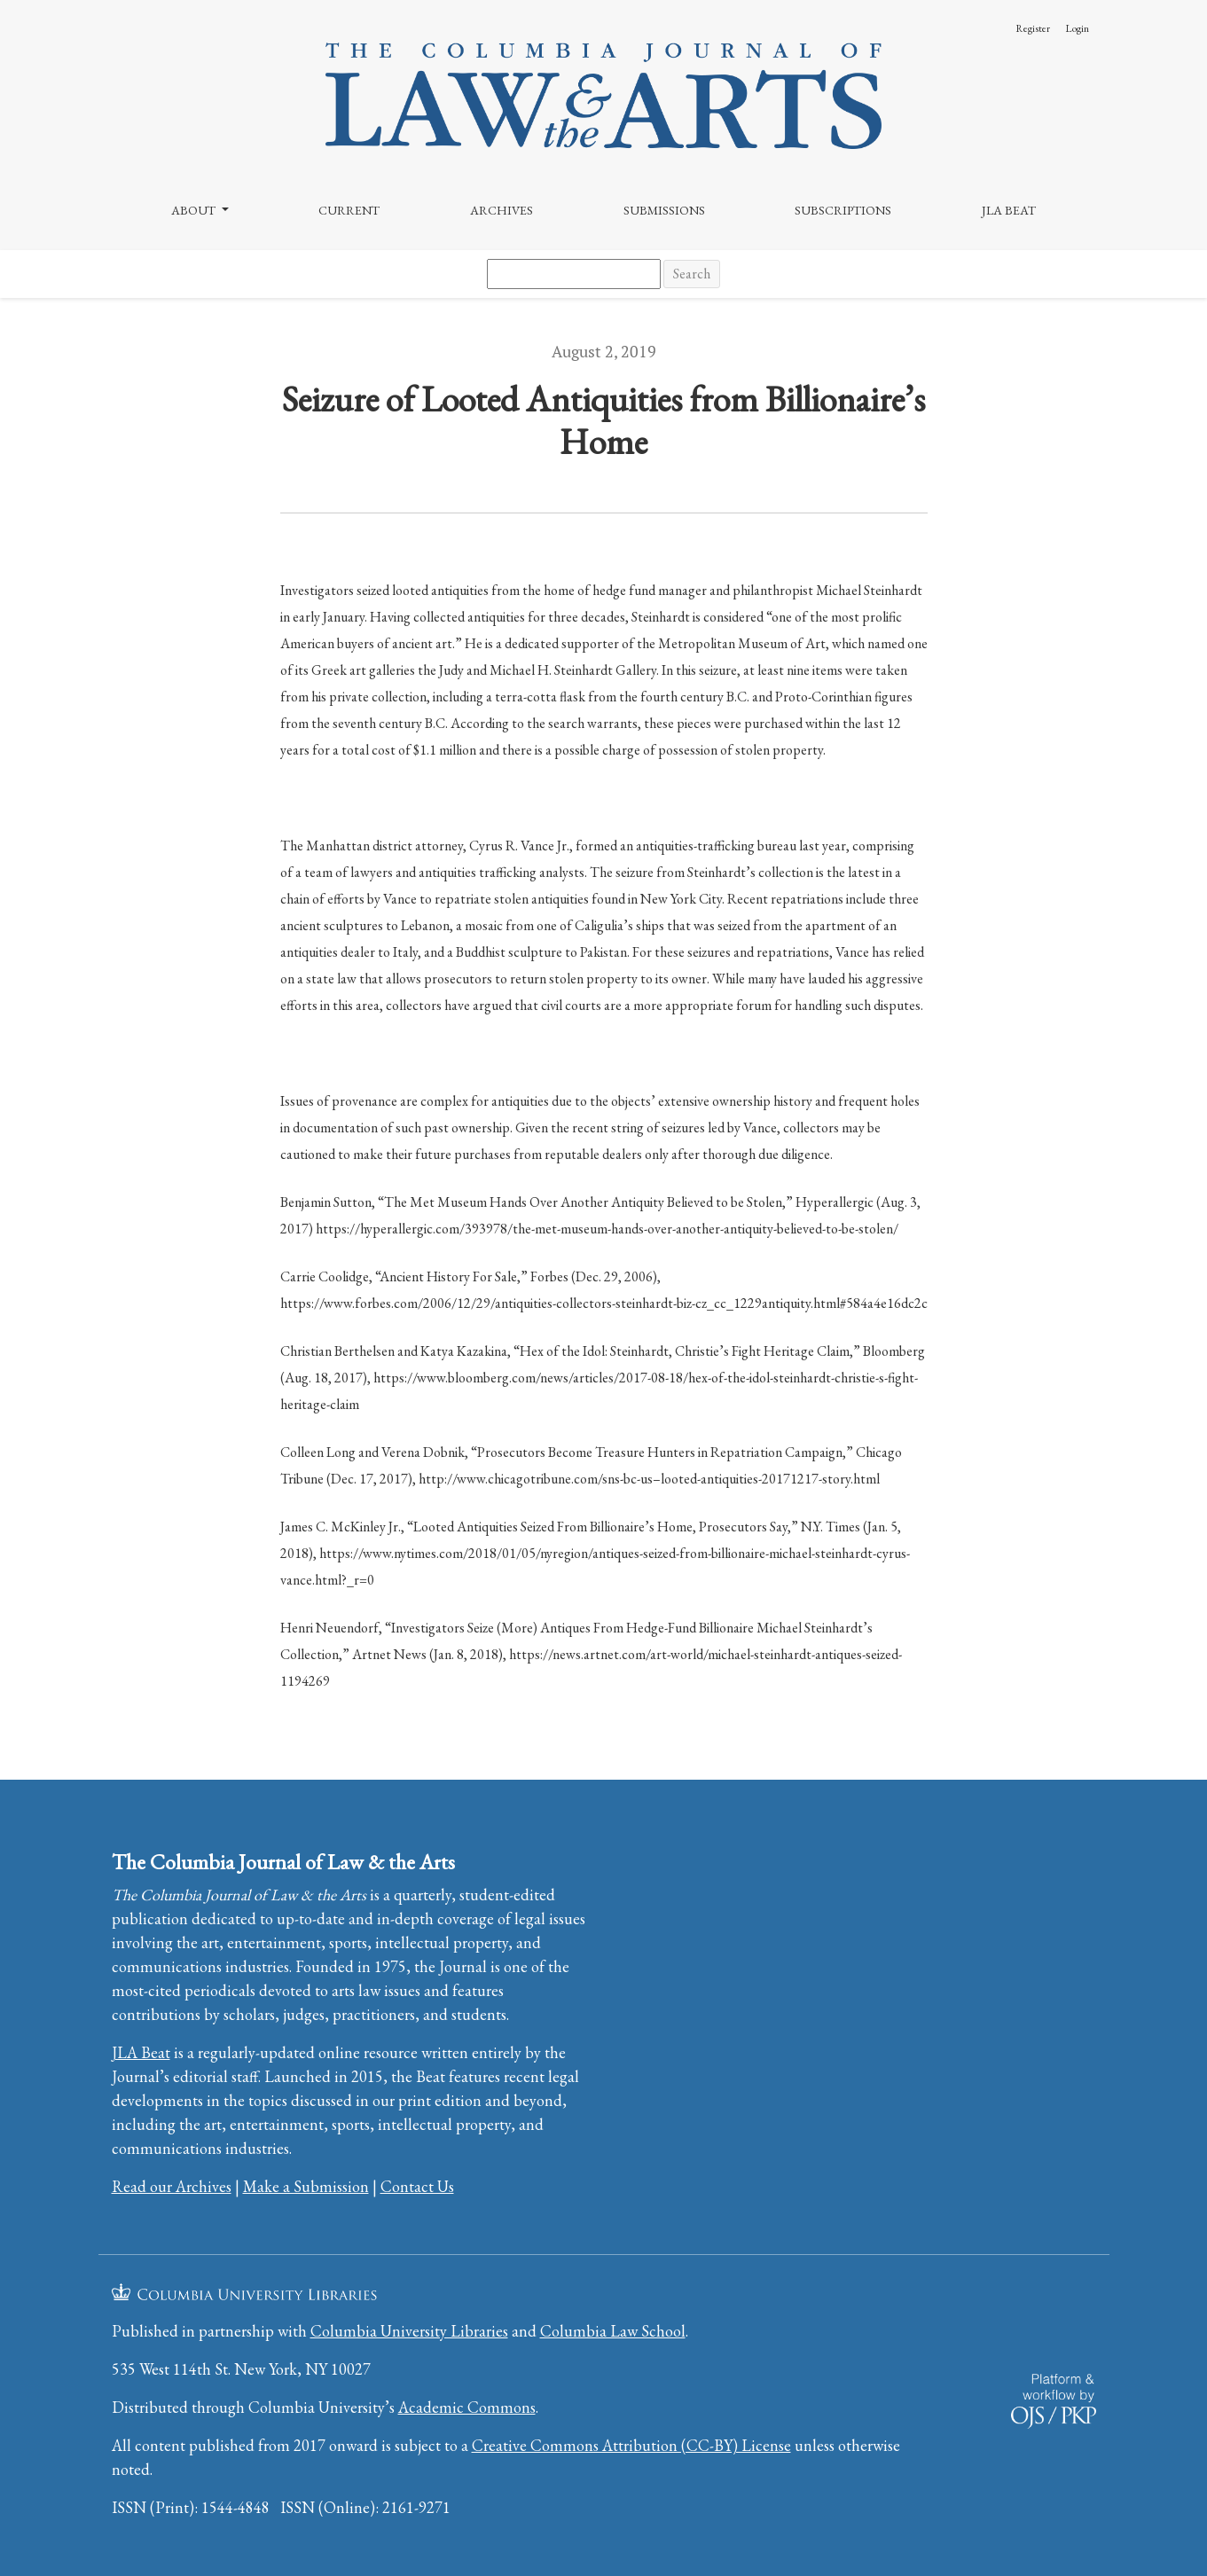 The height and width of the screenshot is (2576, 1207). Describe the element at coordinates (306, 2186) in the screenshot. I see `Make a Submission` at that location.